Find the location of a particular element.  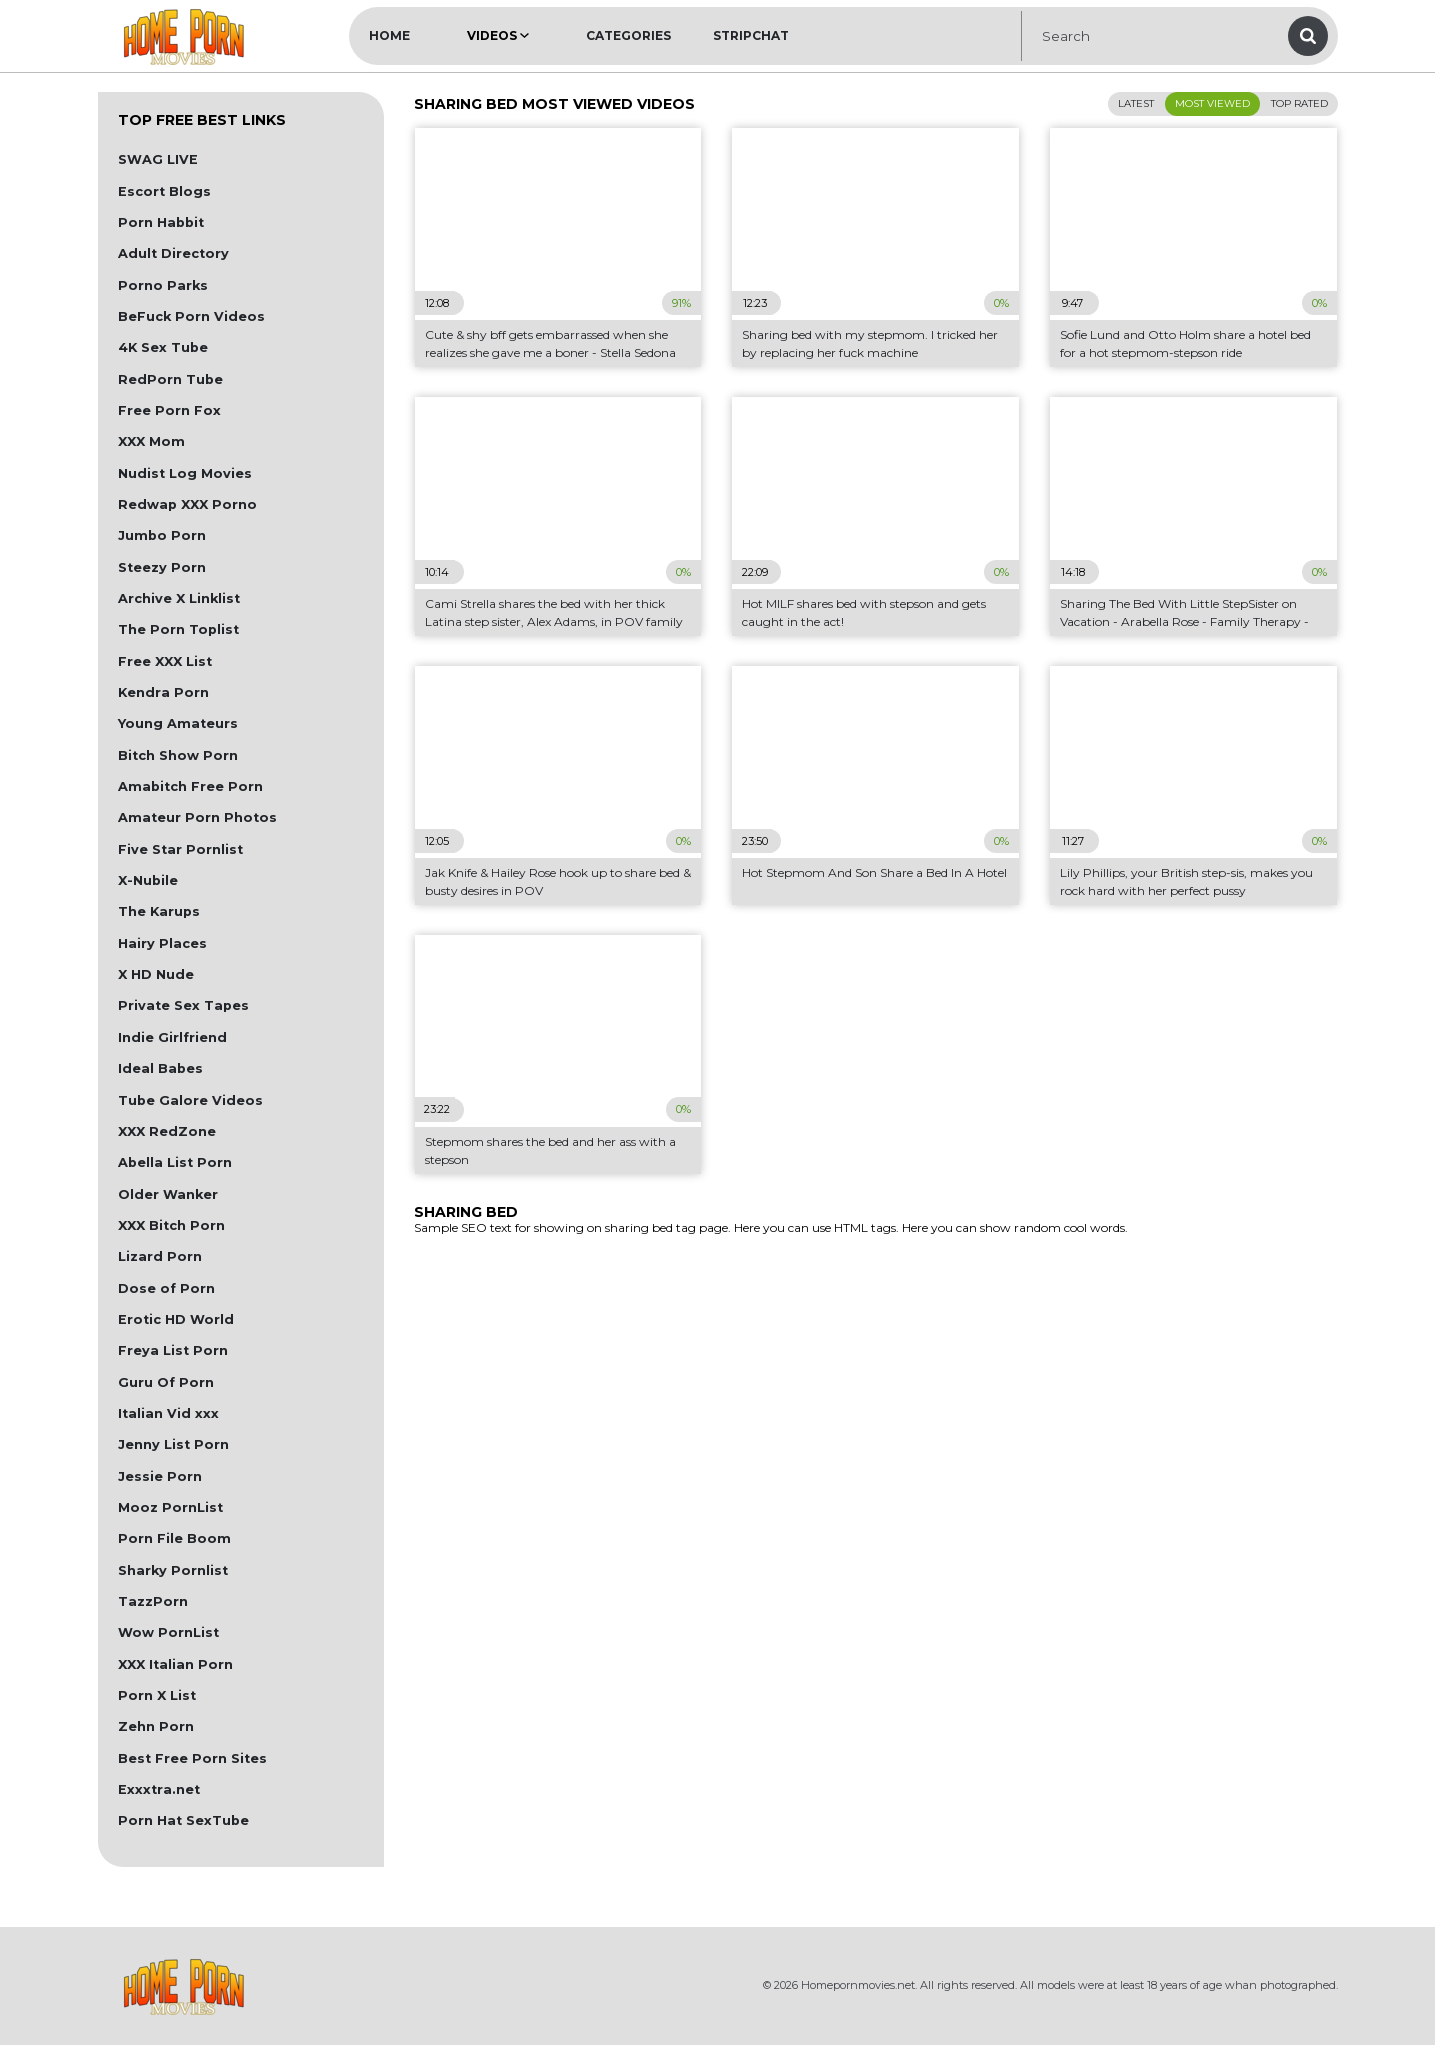

Ideal Babes is located at coordinates (160, 1068).